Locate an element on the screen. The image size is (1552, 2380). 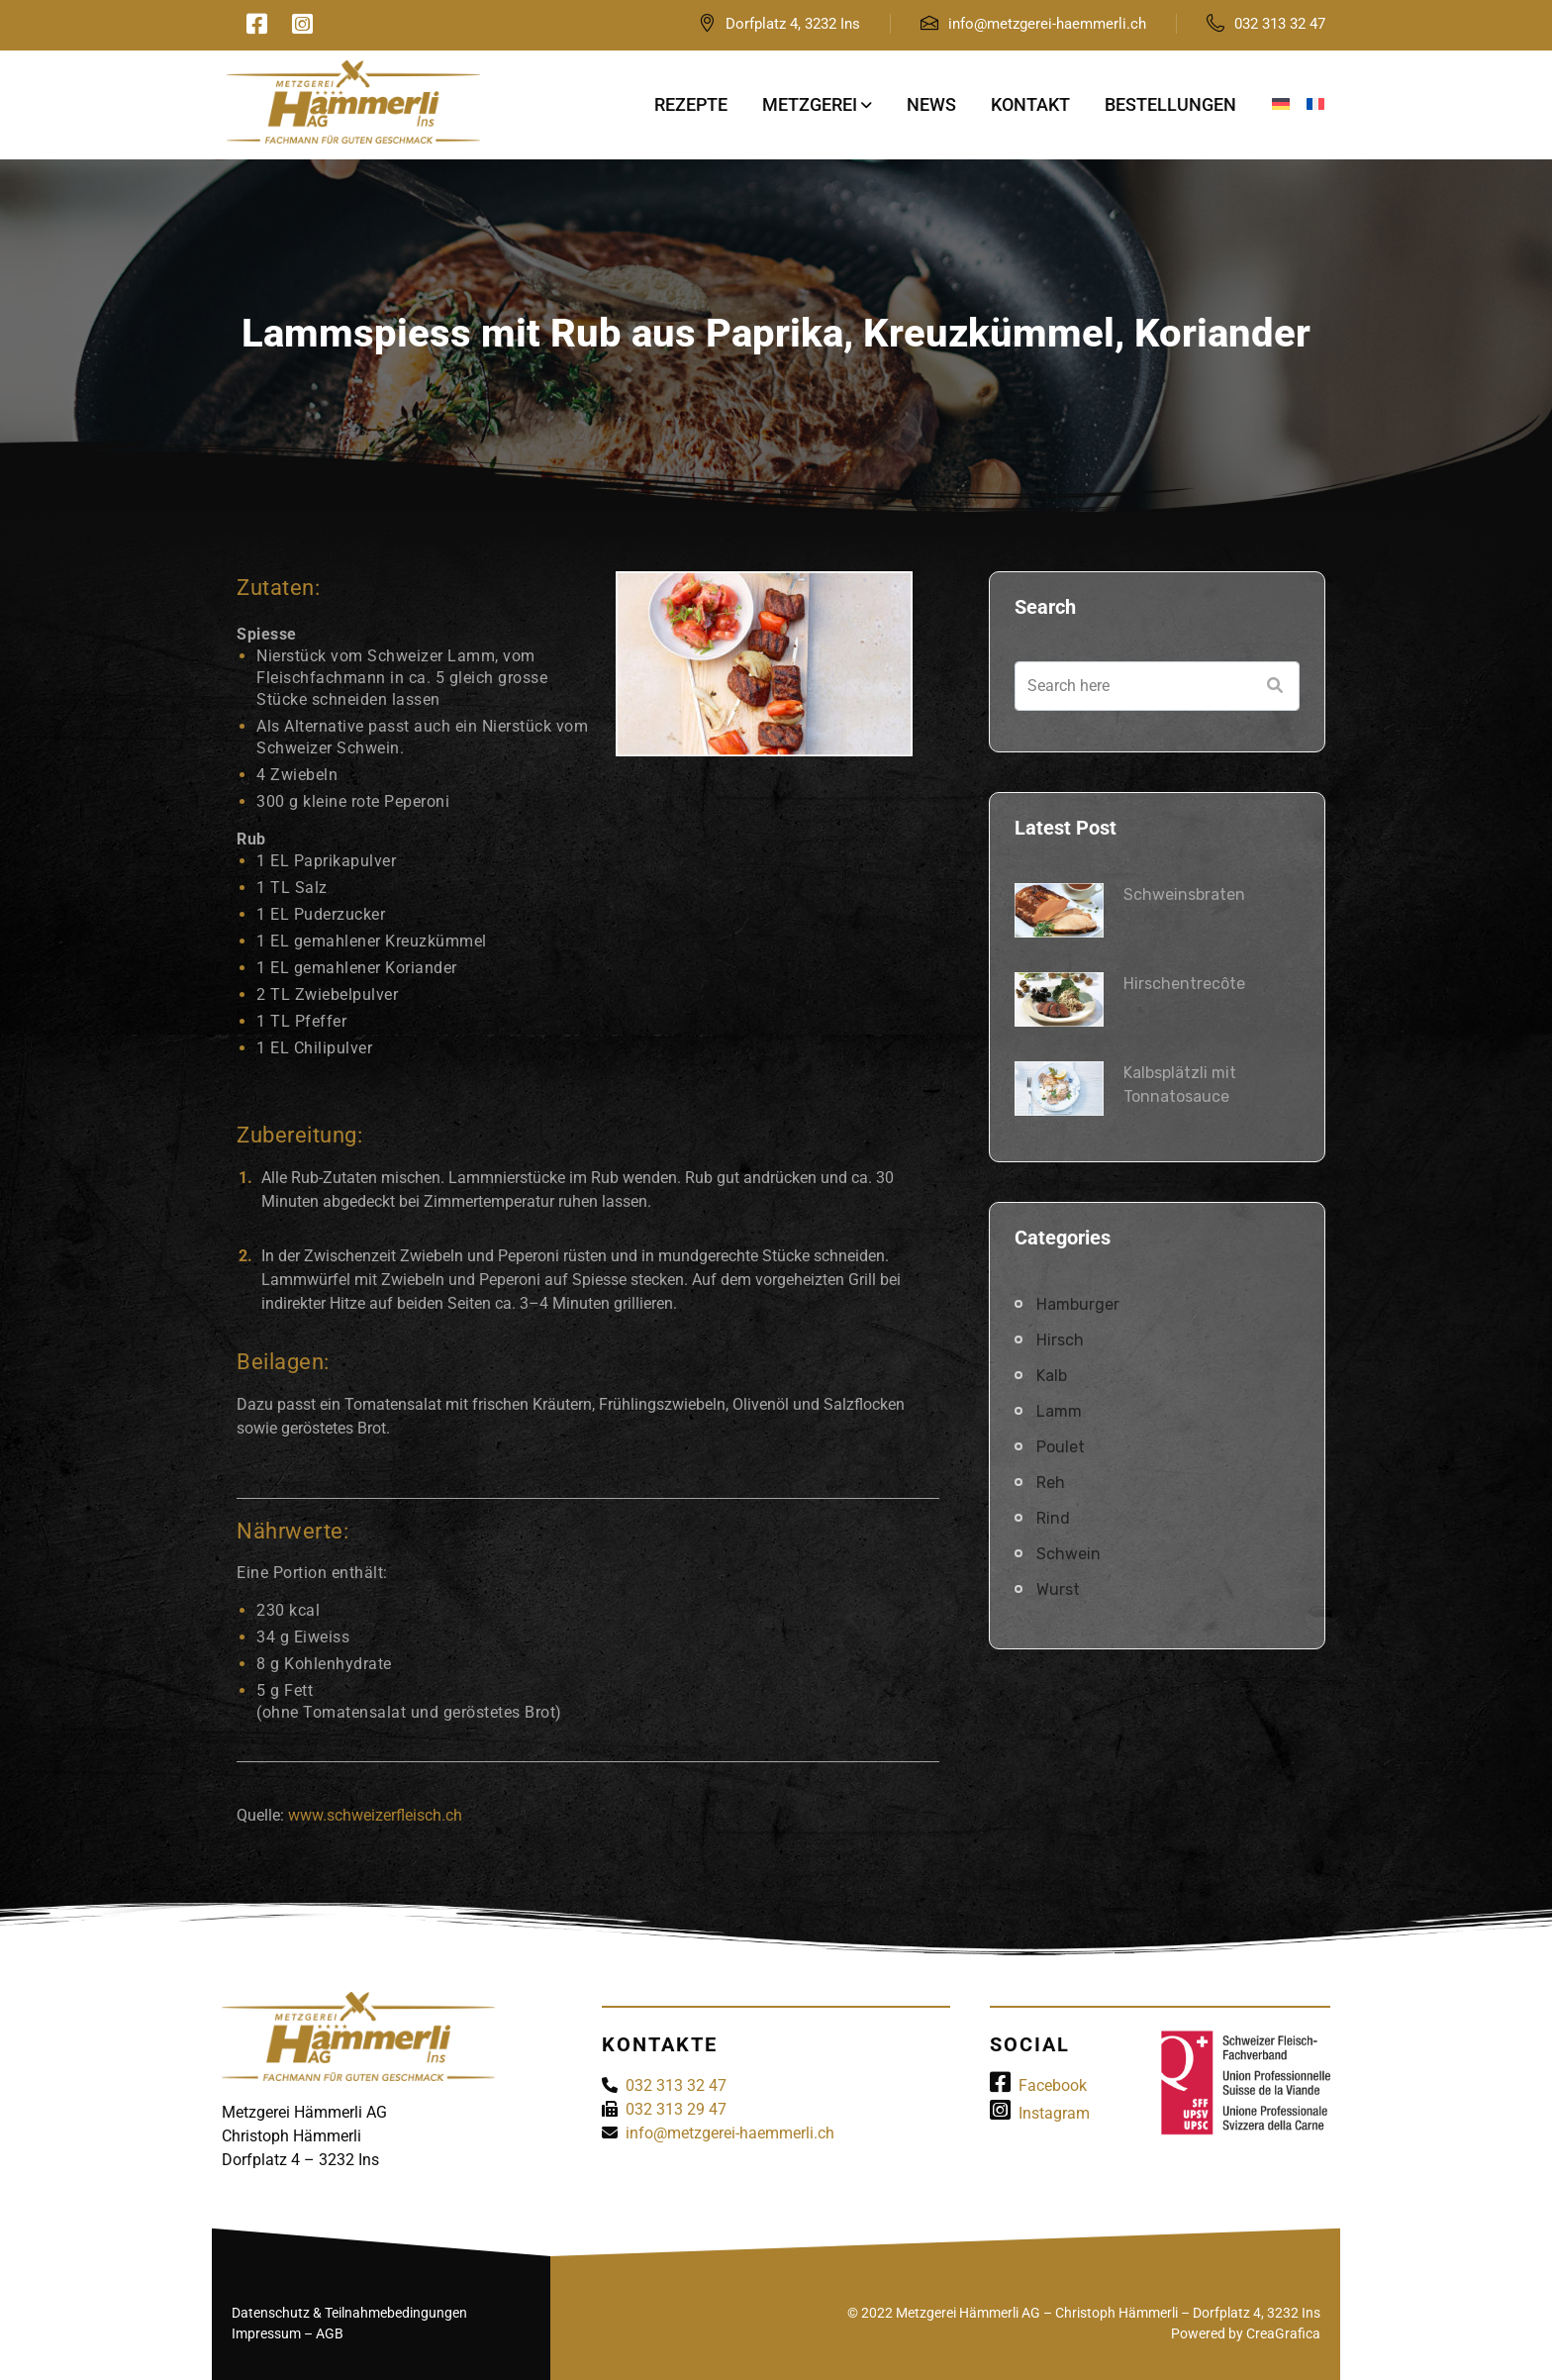
Impressum is located at coordinates (266, 2333).